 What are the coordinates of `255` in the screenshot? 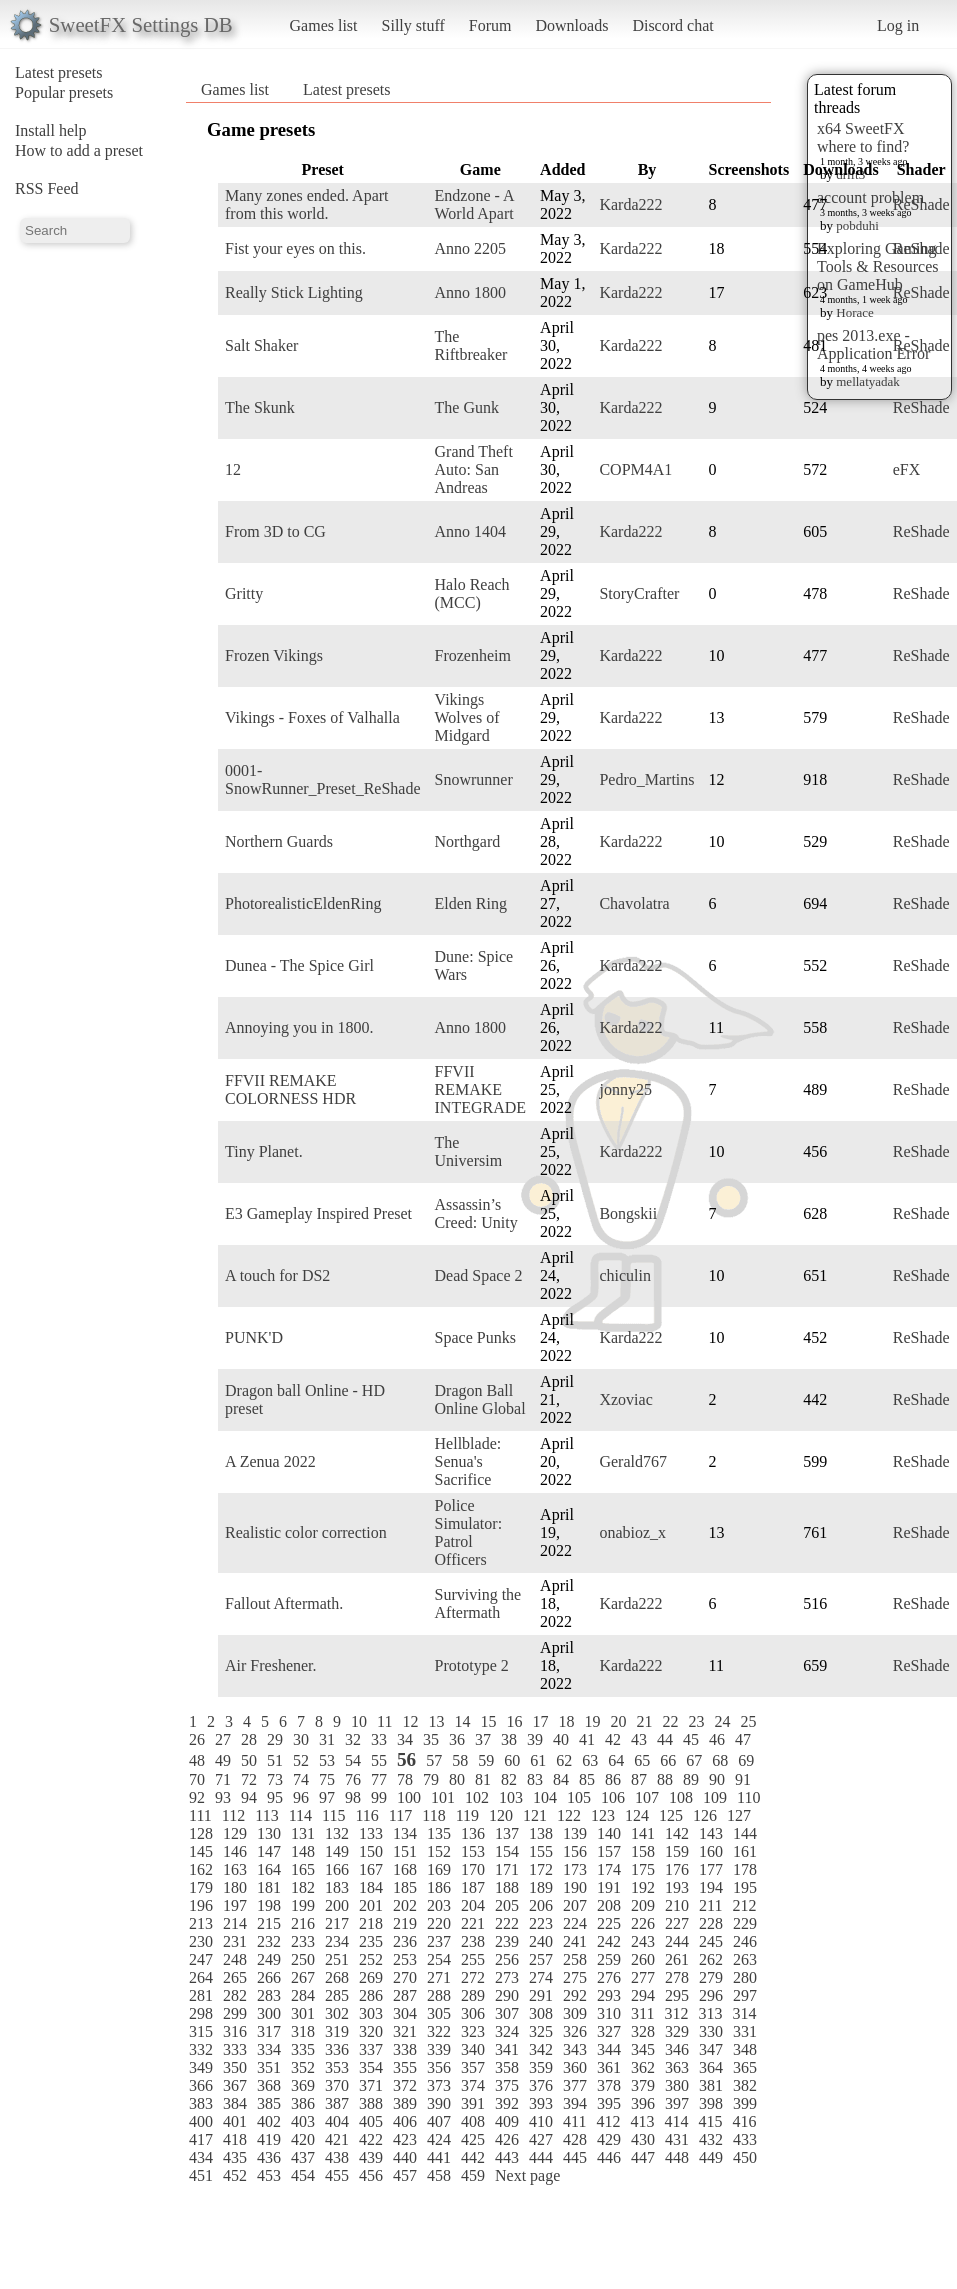 It's located at (473, 1959).